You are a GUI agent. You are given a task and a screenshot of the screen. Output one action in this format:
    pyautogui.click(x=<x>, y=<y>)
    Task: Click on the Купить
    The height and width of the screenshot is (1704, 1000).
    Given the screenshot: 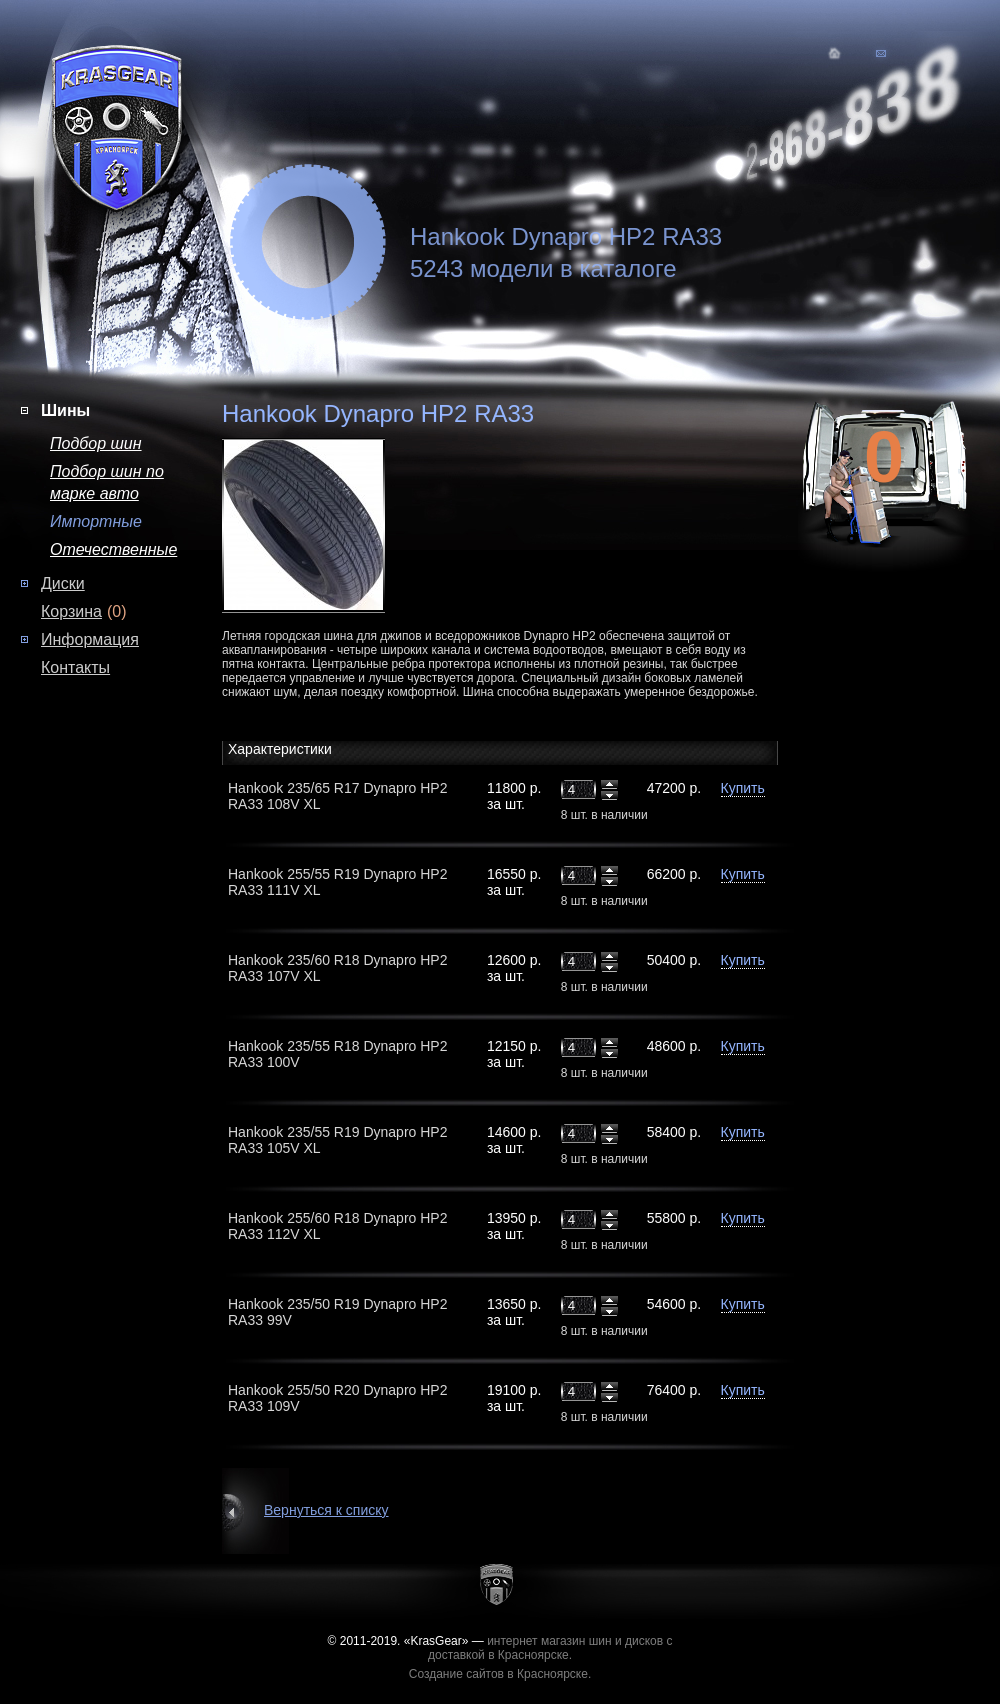 What is the action you would take?
    pyautogui.click(x=743, y=788)
    